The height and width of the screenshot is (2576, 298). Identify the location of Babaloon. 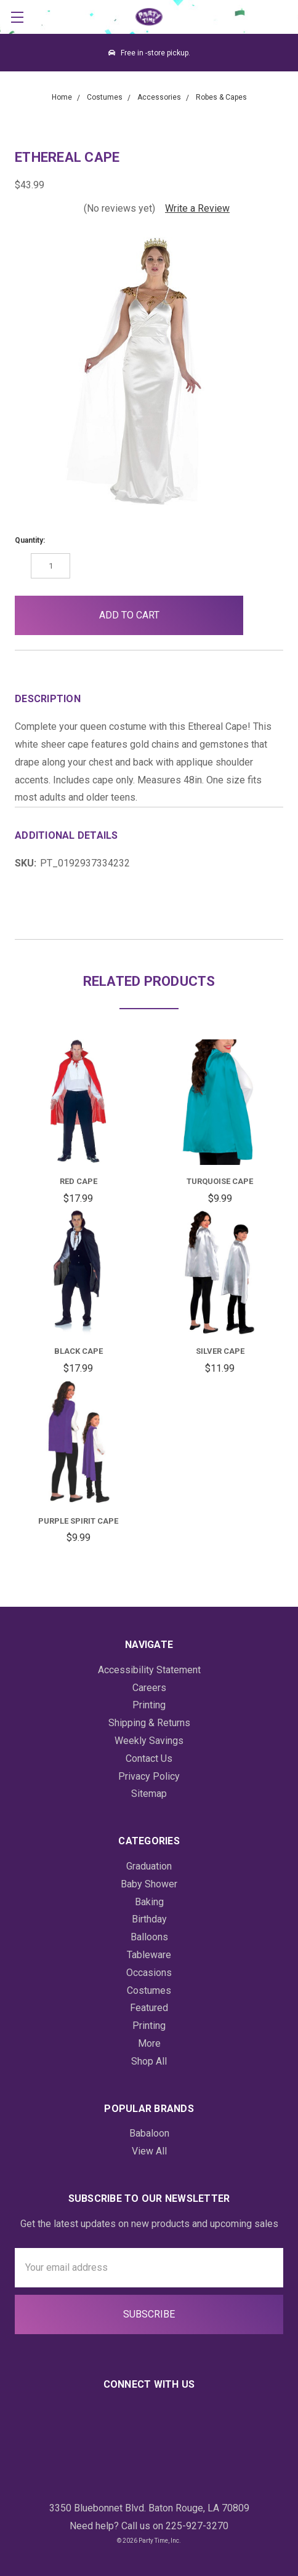
(149, 2133).